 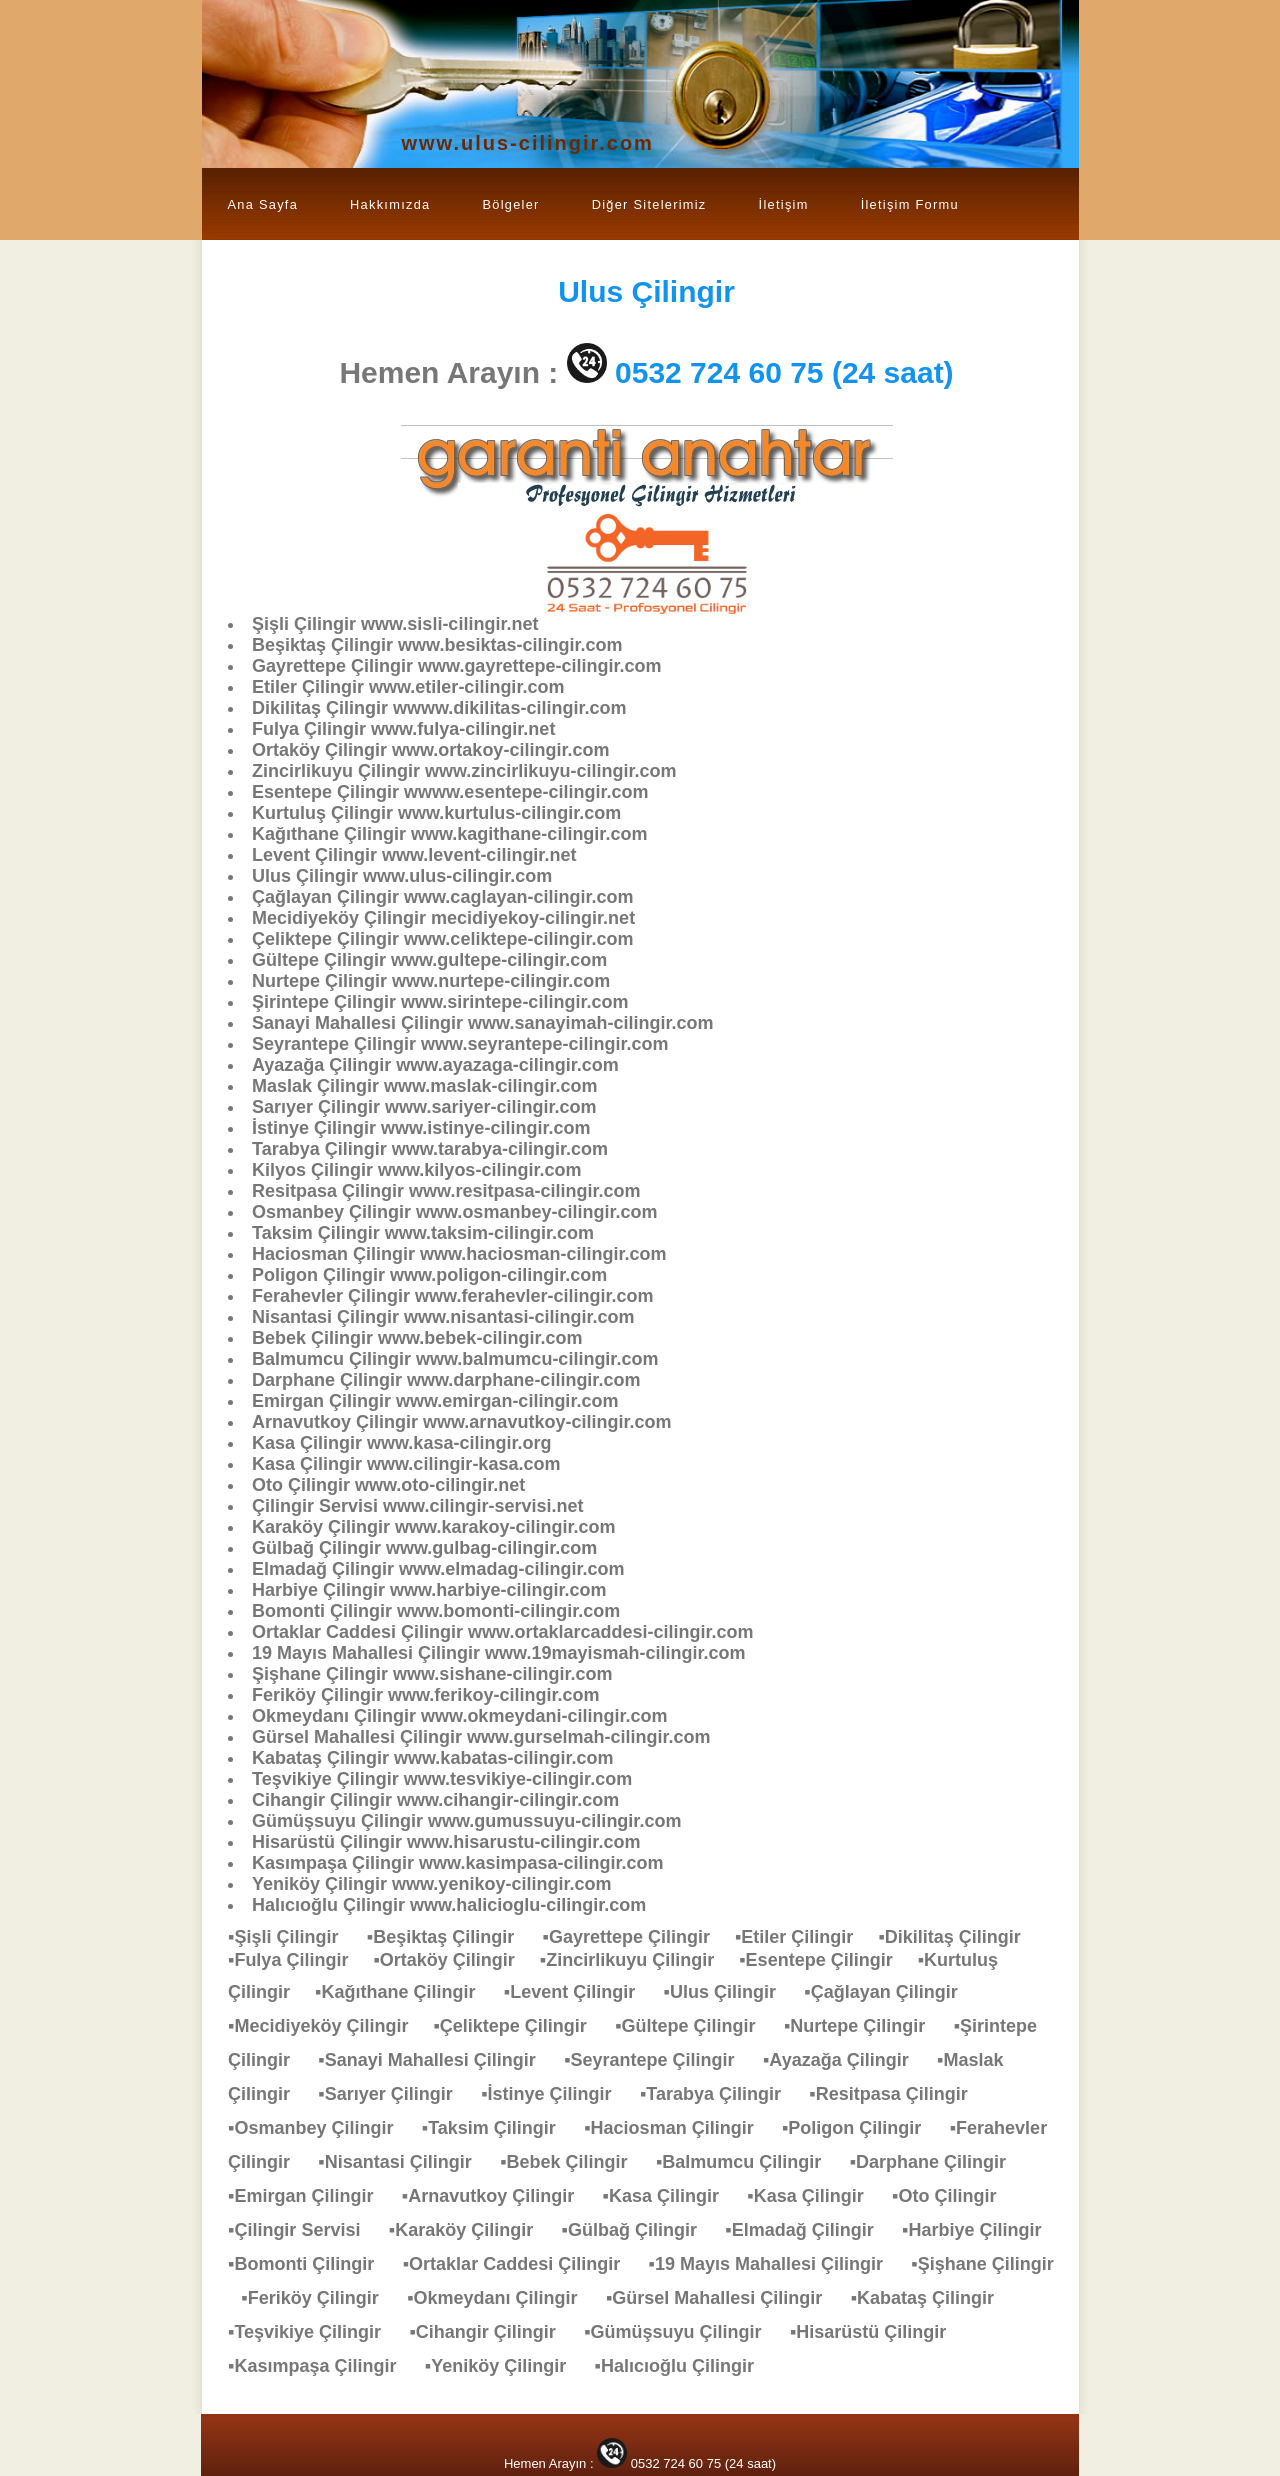 What do you see at coordinates (806, 1937) in the screenshot?
I see `▪Etiler Çilingir` at bounding box center [806, 1937].